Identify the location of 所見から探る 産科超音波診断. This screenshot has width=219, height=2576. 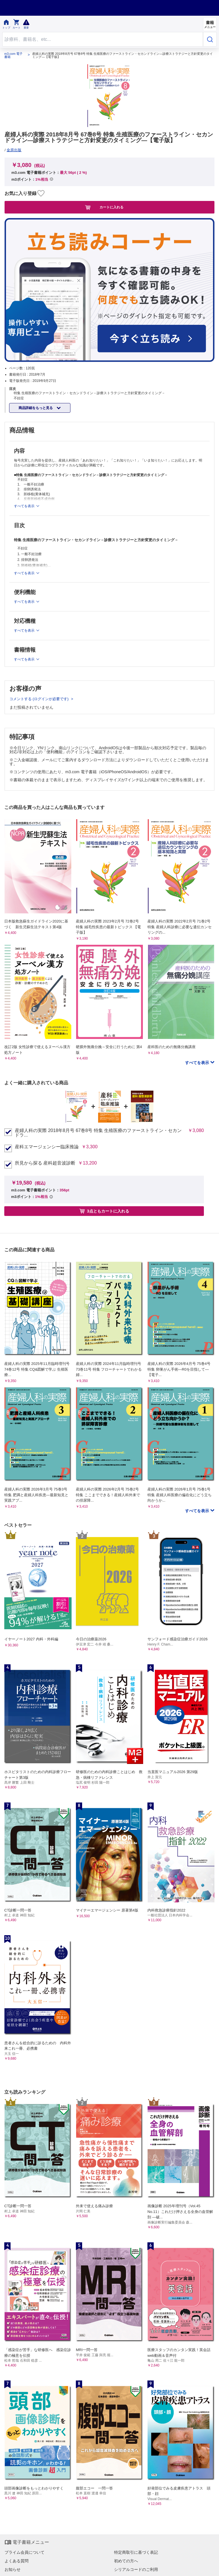
(45, 1163).